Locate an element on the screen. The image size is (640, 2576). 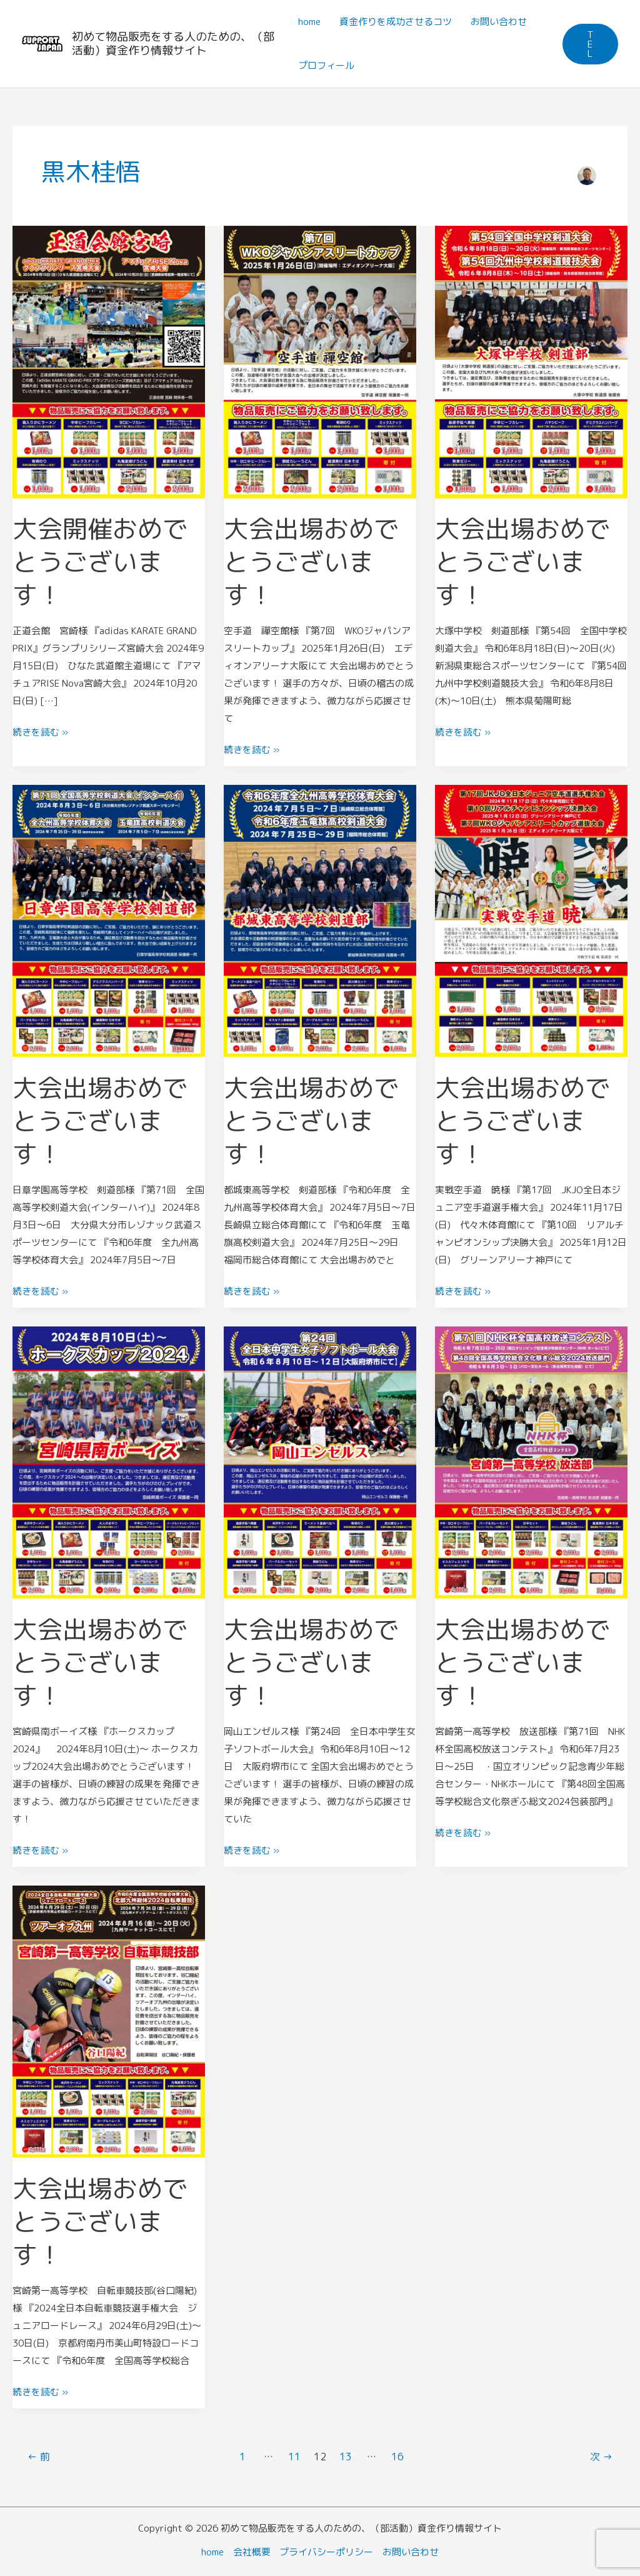
大会開催おめでとうございます！ is located at coordinates (100, 561).